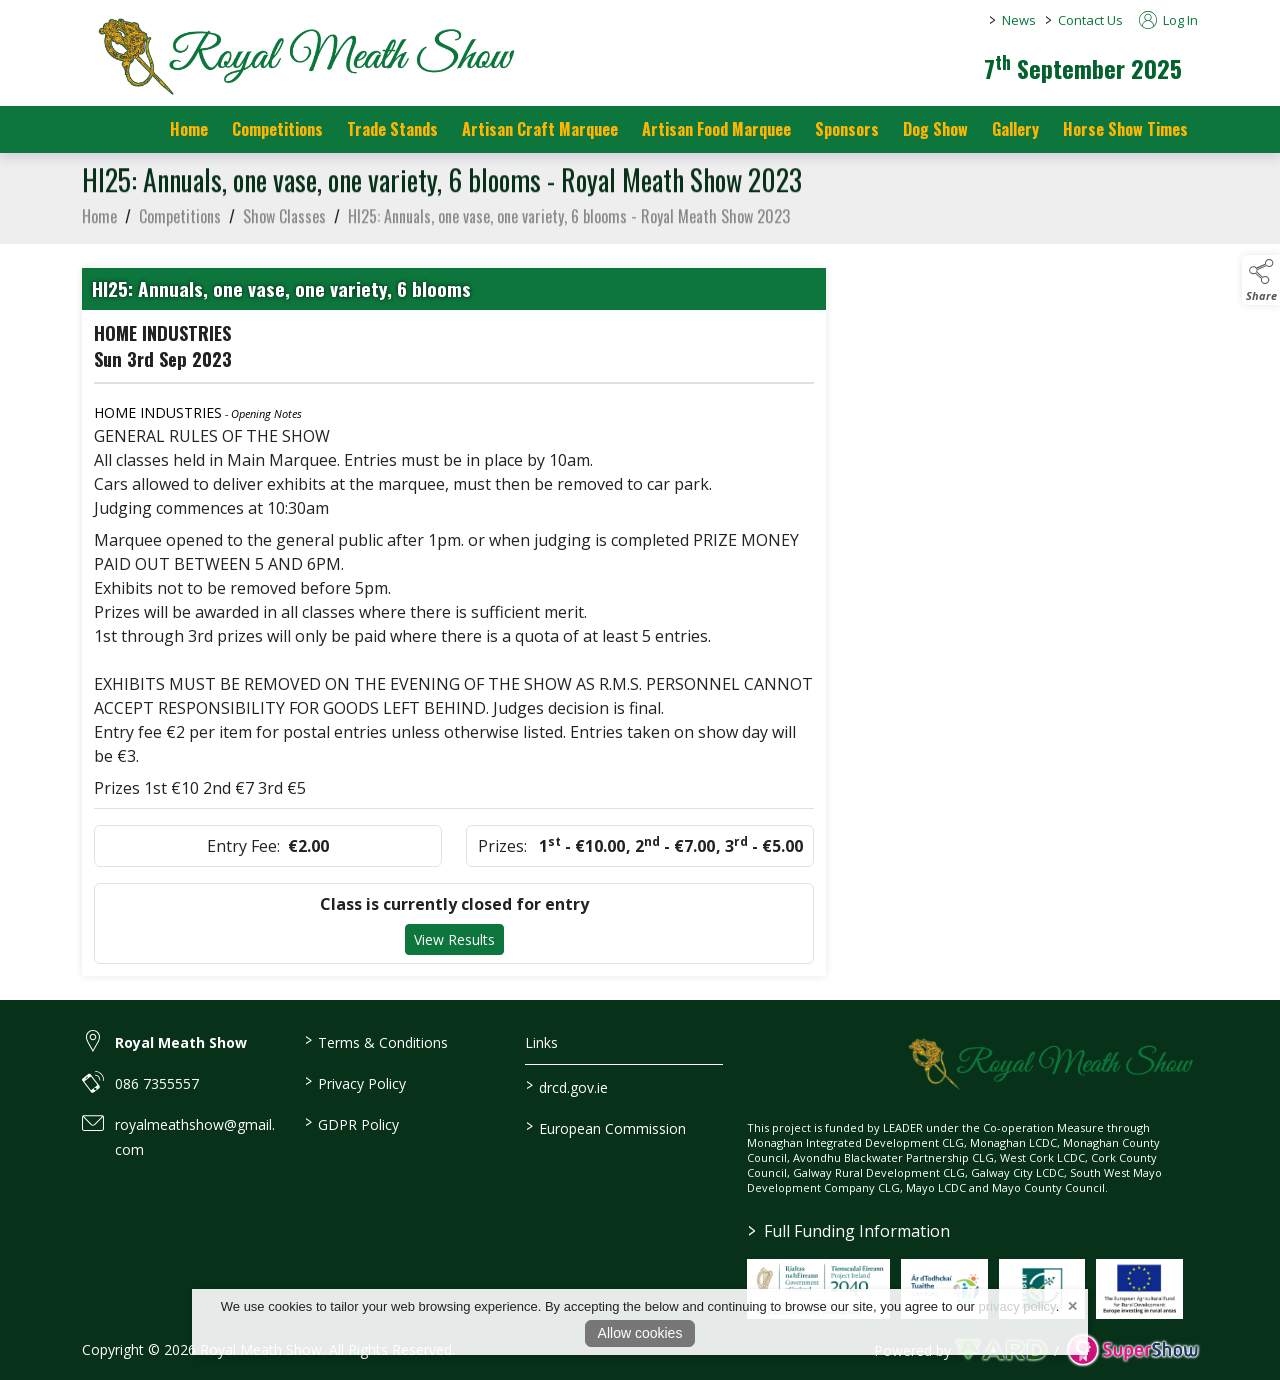  I want to click on [link to supershow website], so click(1132, 1350).